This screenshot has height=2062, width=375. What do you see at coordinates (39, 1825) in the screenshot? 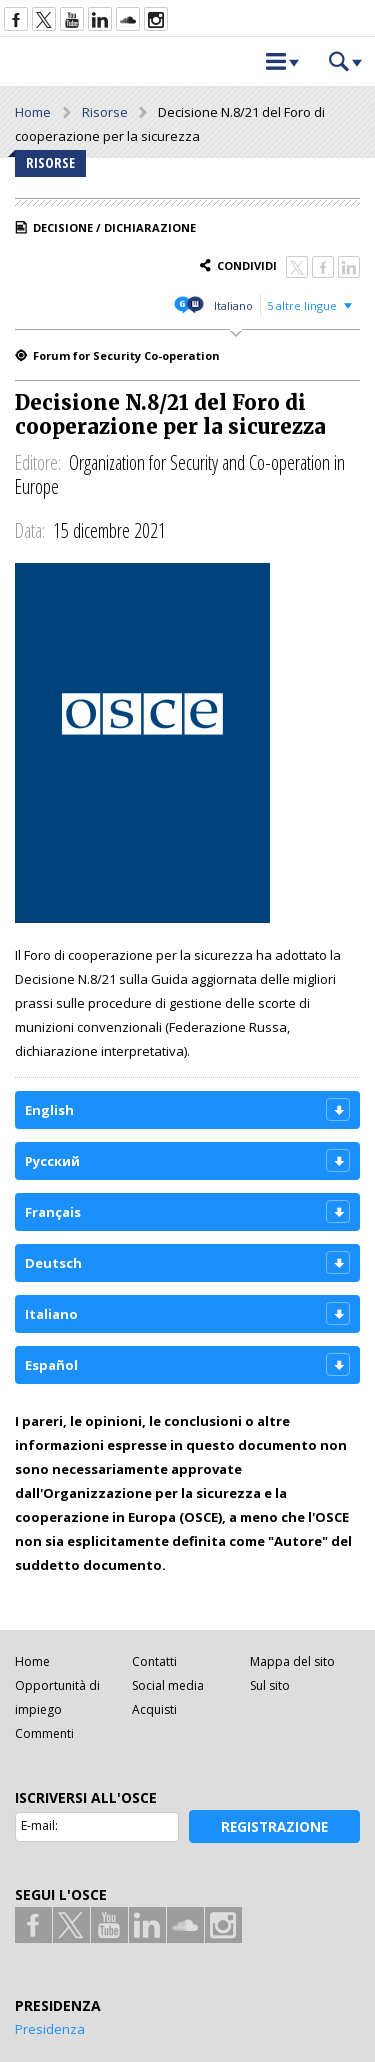
I see `E-mail:` at bounding box center [39, 1825].